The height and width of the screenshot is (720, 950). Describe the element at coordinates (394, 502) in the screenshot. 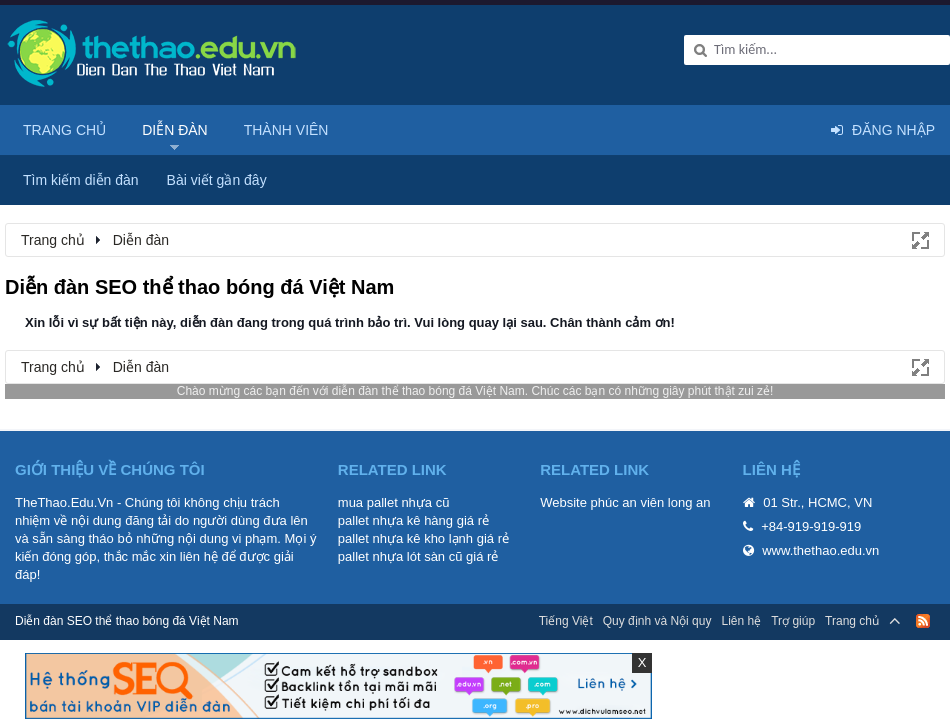

I see `mua pallet nhựa cũ` at that location.